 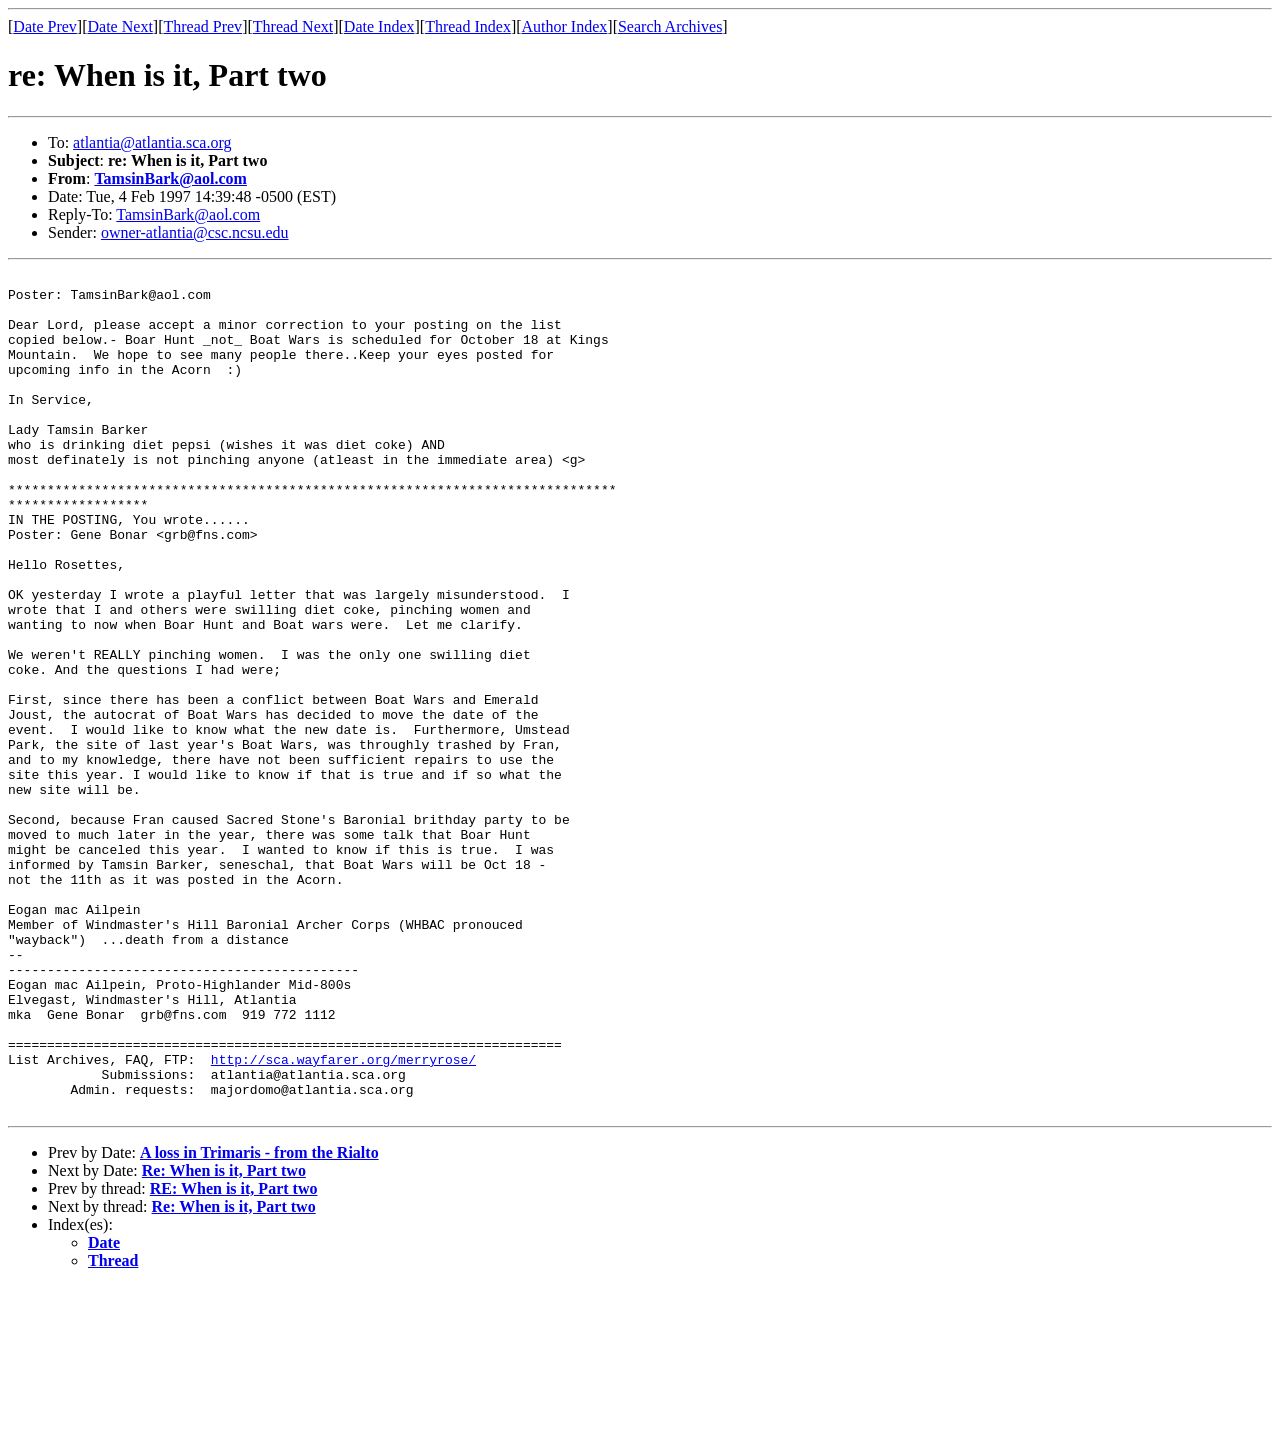 I want to click on Date Prev, so click(x=45, y=26).